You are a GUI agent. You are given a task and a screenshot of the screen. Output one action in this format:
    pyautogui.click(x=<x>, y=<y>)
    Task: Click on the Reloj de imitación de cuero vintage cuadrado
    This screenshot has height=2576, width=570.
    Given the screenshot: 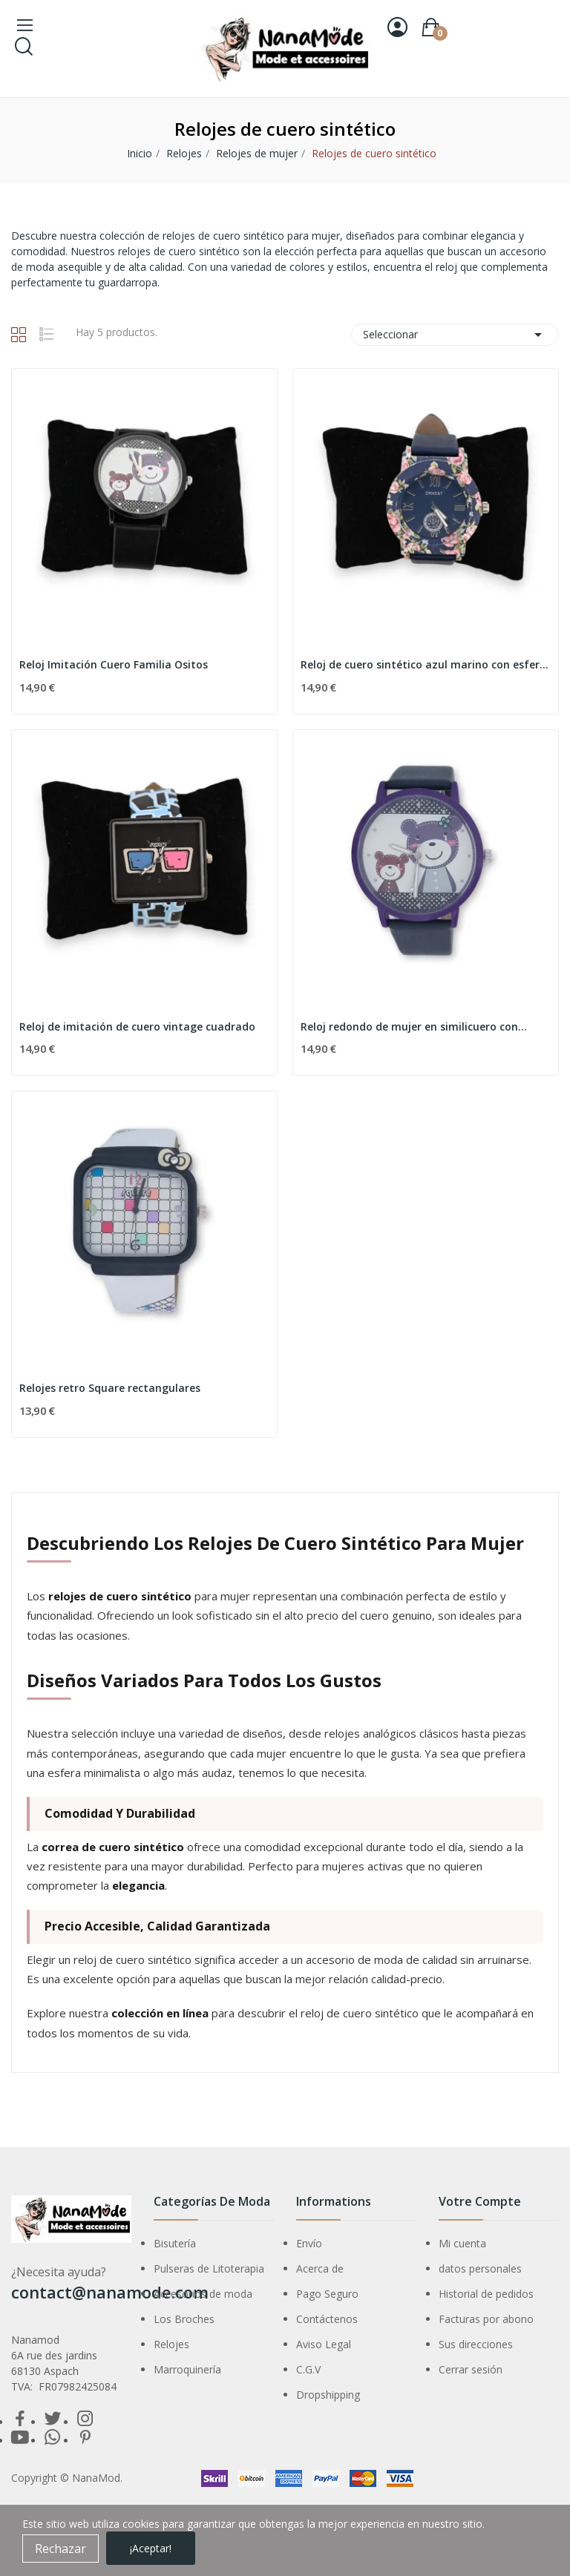 What is the action you would take?
    pyautogui.click(x=137, y=1026)
    